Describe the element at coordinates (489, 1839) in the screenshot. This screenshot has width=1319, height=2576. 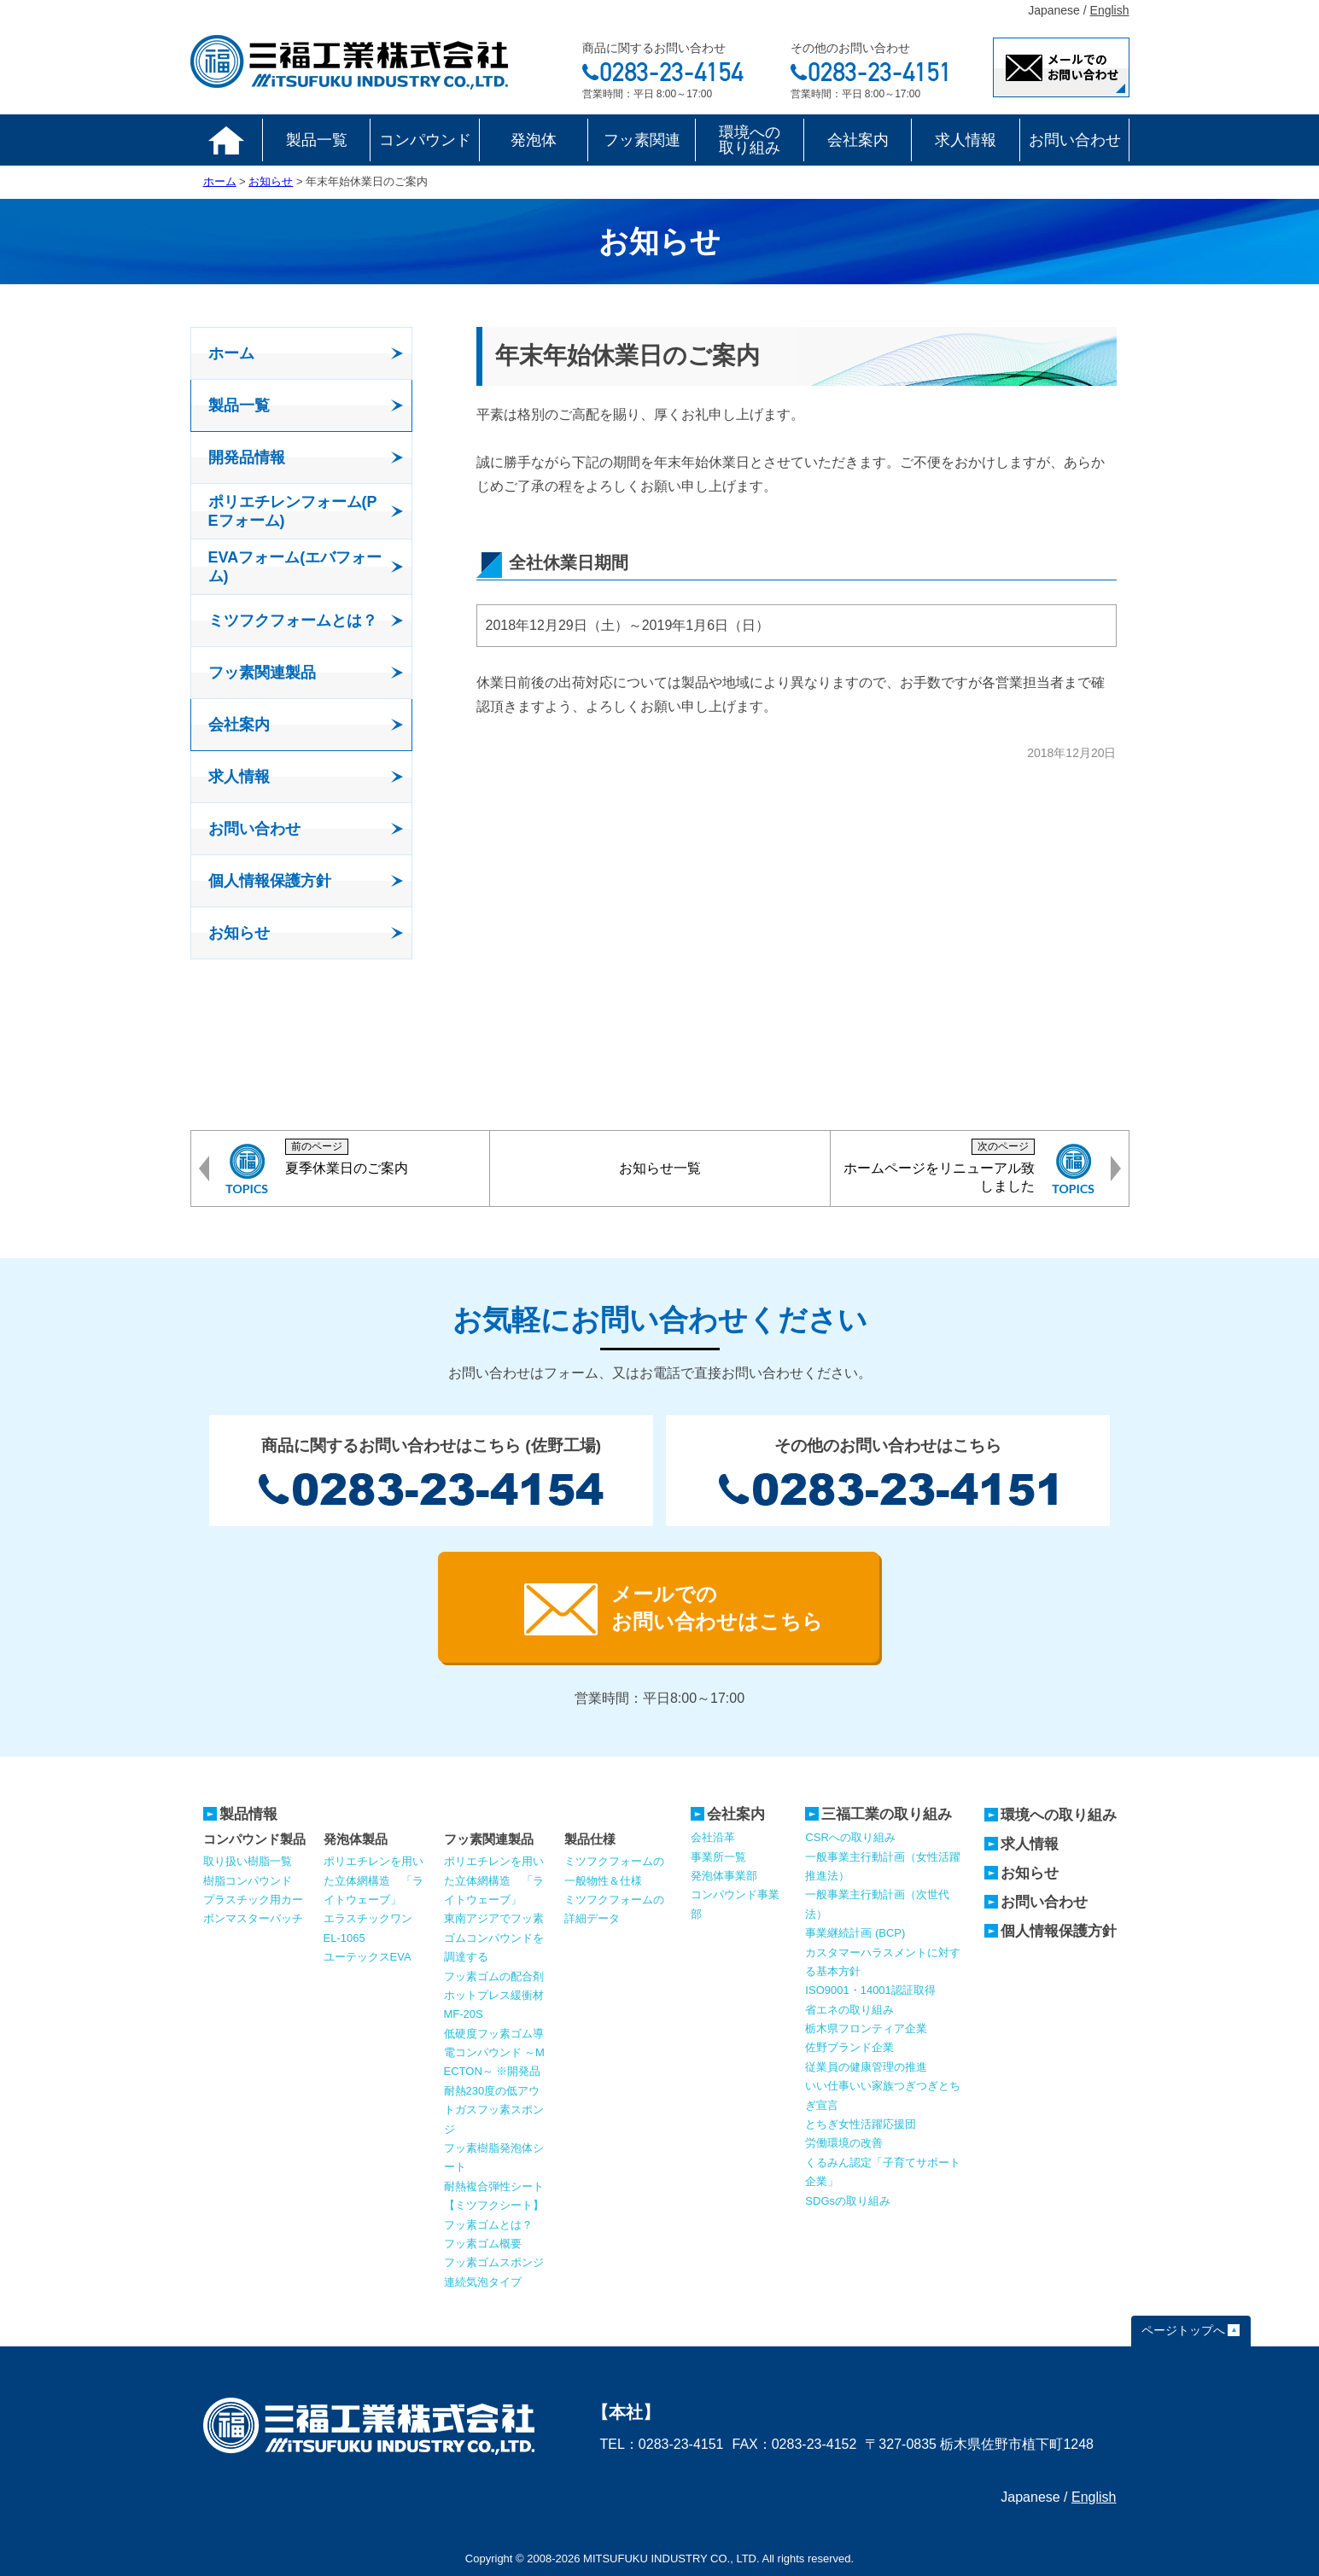
I see `フッ素関連製品` at that location.